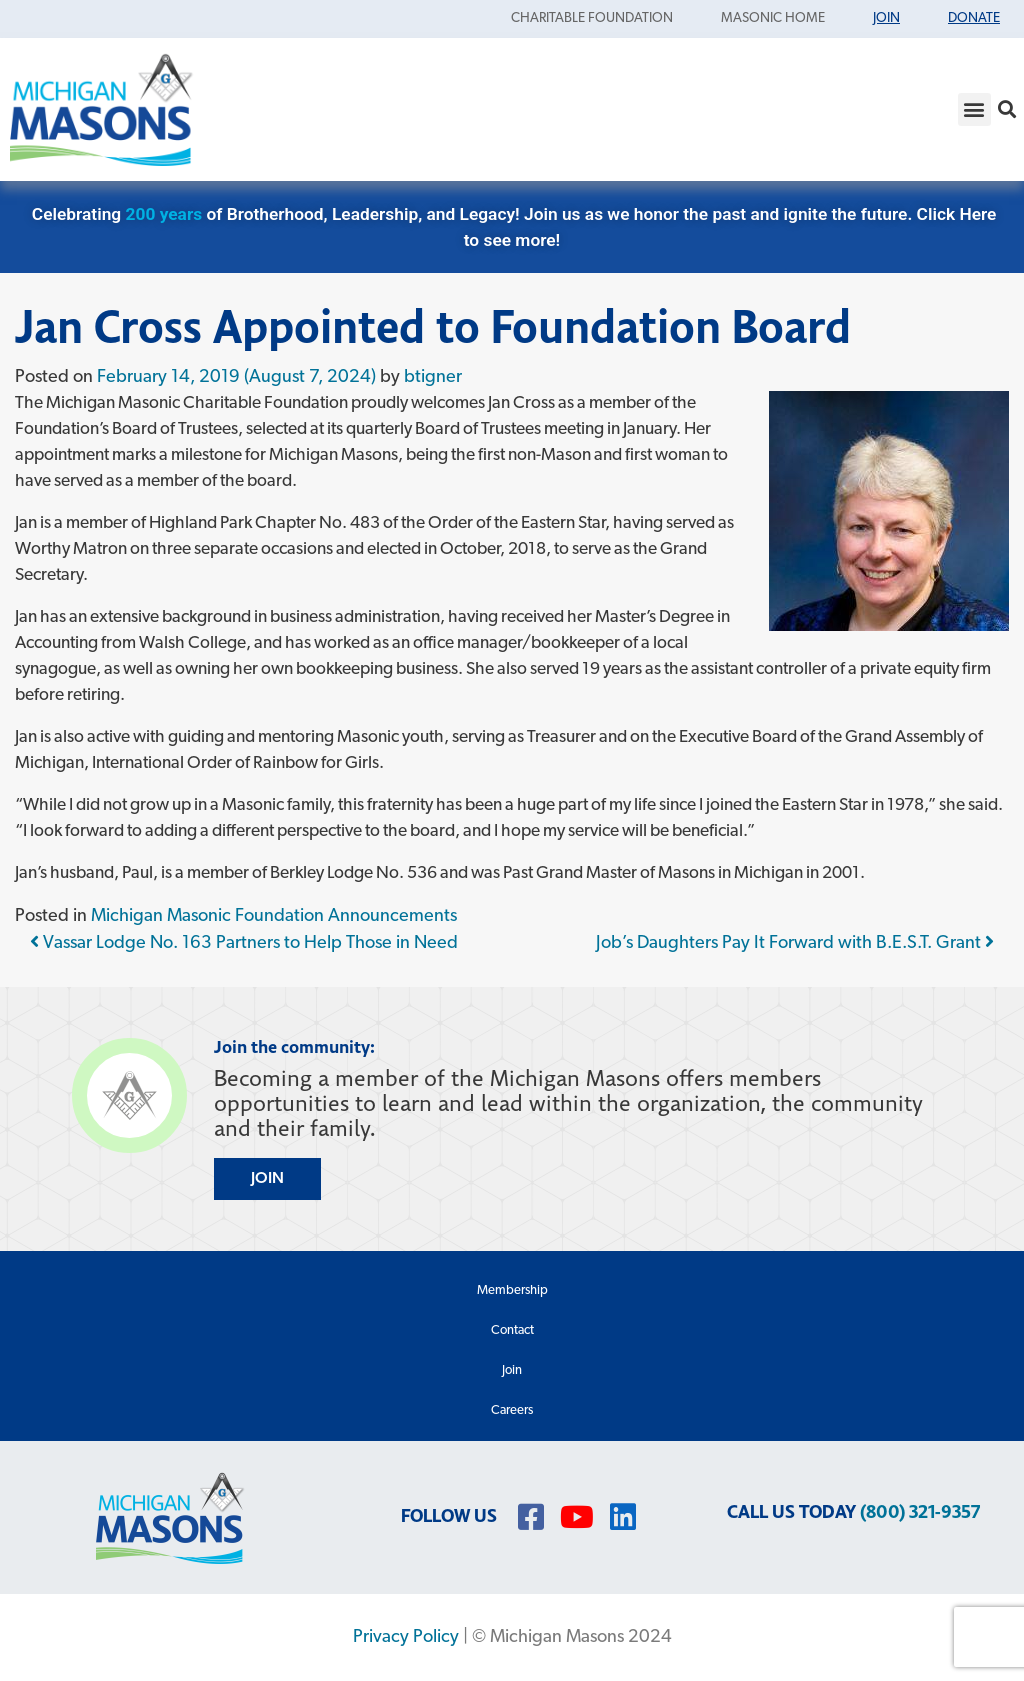 The image size is (1024, 1681). Describe the element at coordinates (512, 1370) in the screenshot. I see `Join` at that location.